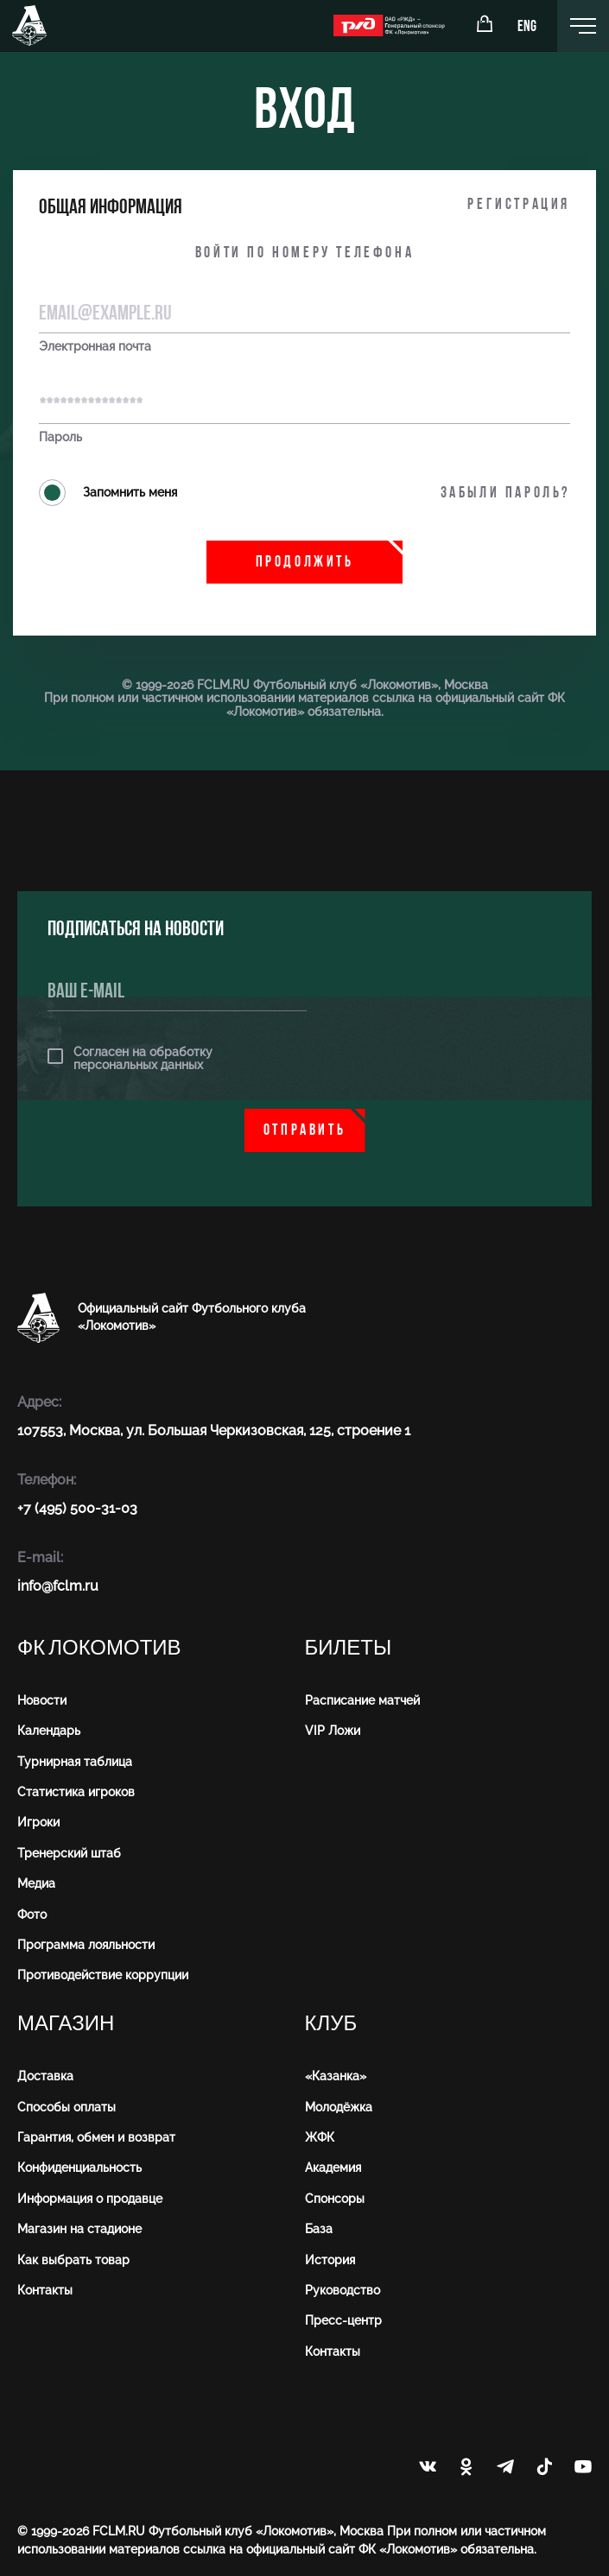  What do you see at coordinates (138, 1065) in the screenshot?
I see `персональных данных` at bounding box center [138, 1065].